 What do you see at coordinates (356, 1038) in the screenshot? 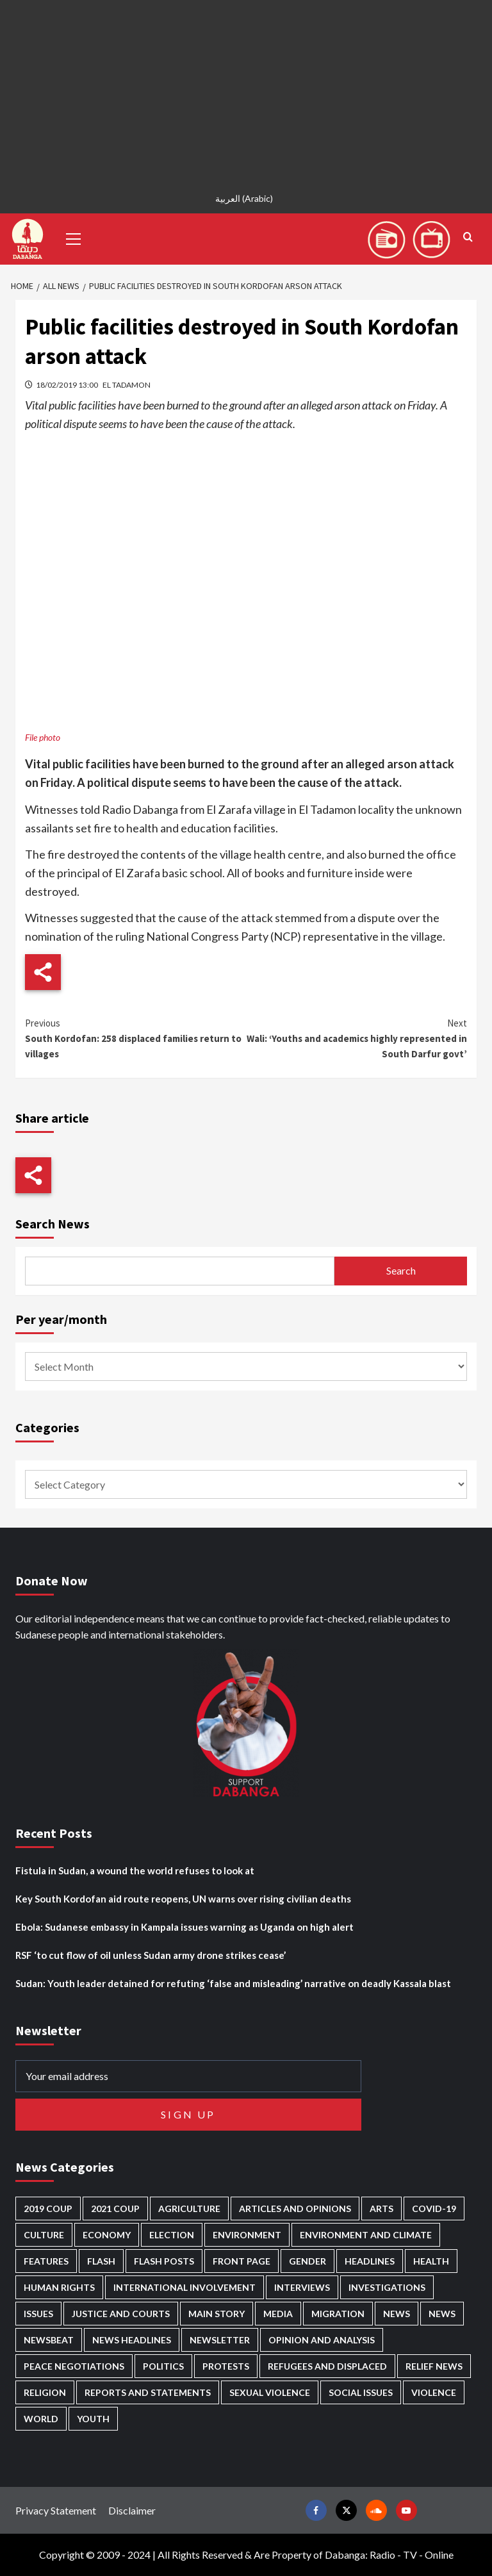
I see `Wali: ‘Youths and academics highly represented in South Darfur govt’` at bounding box center [356, 1038].